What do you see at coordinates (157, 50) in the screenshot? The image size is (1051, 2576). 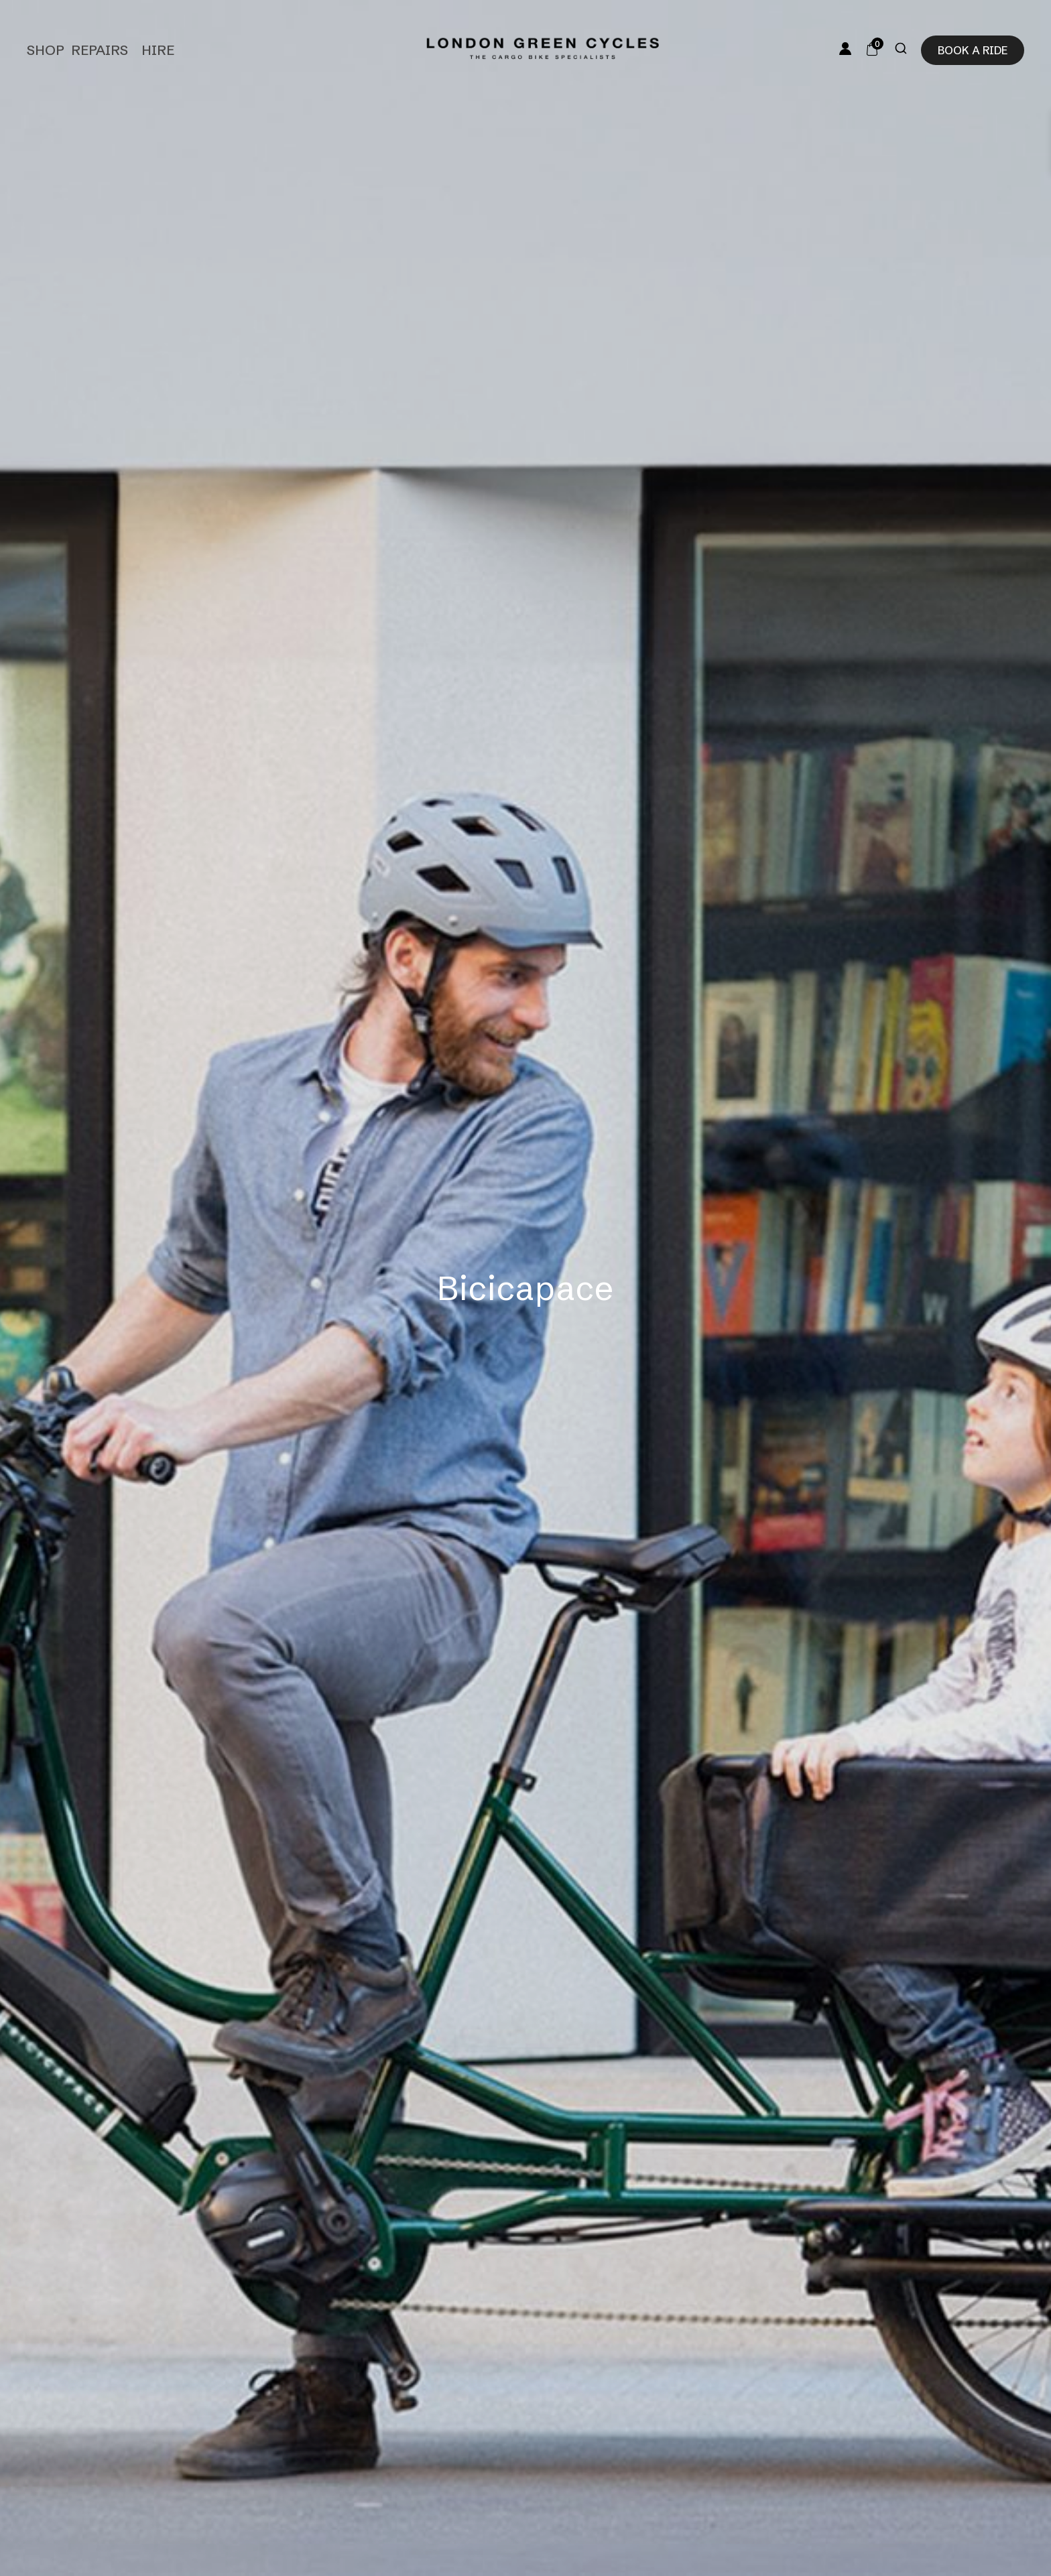 I see `Hire` at bounding box center [157, 50].